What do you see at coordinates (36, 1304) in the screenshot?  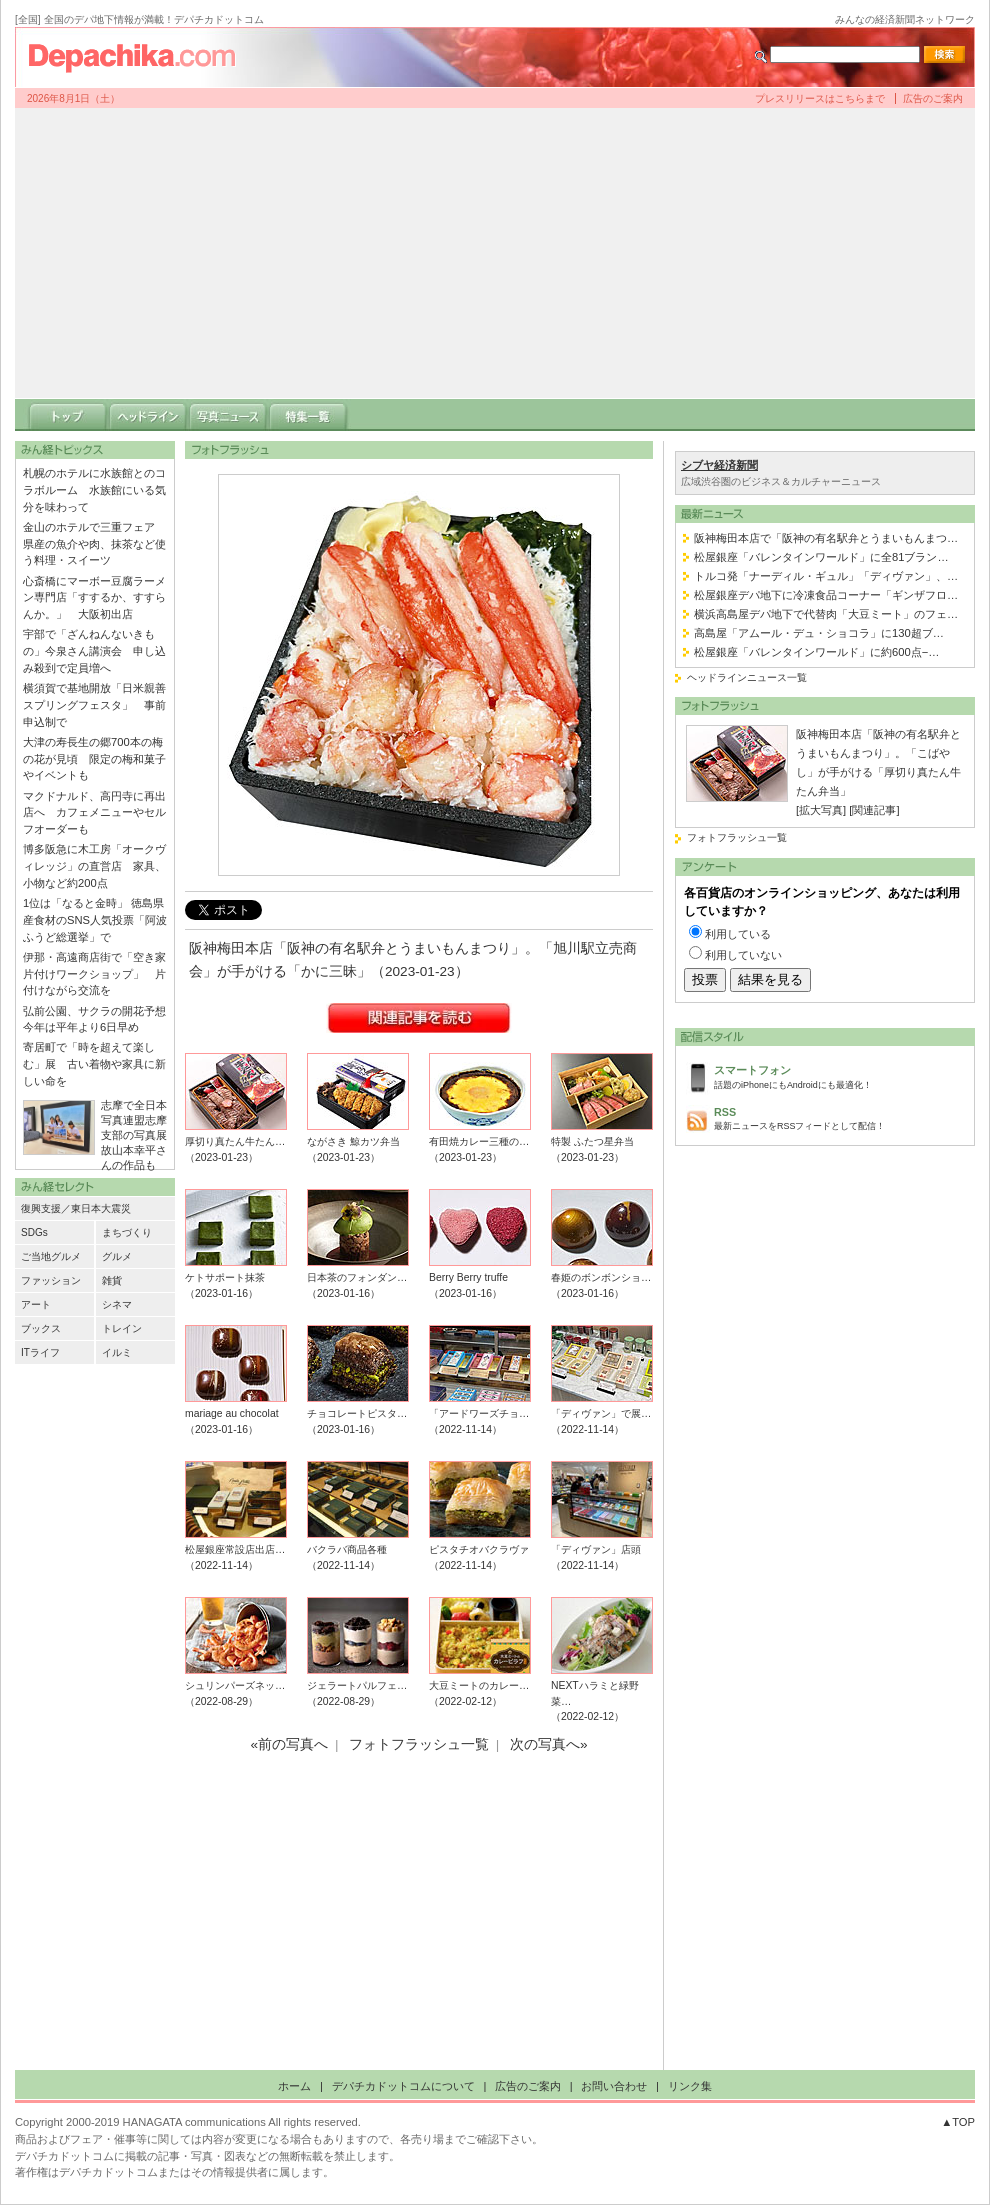 I see `アート` at bounding box center [36, 1304].